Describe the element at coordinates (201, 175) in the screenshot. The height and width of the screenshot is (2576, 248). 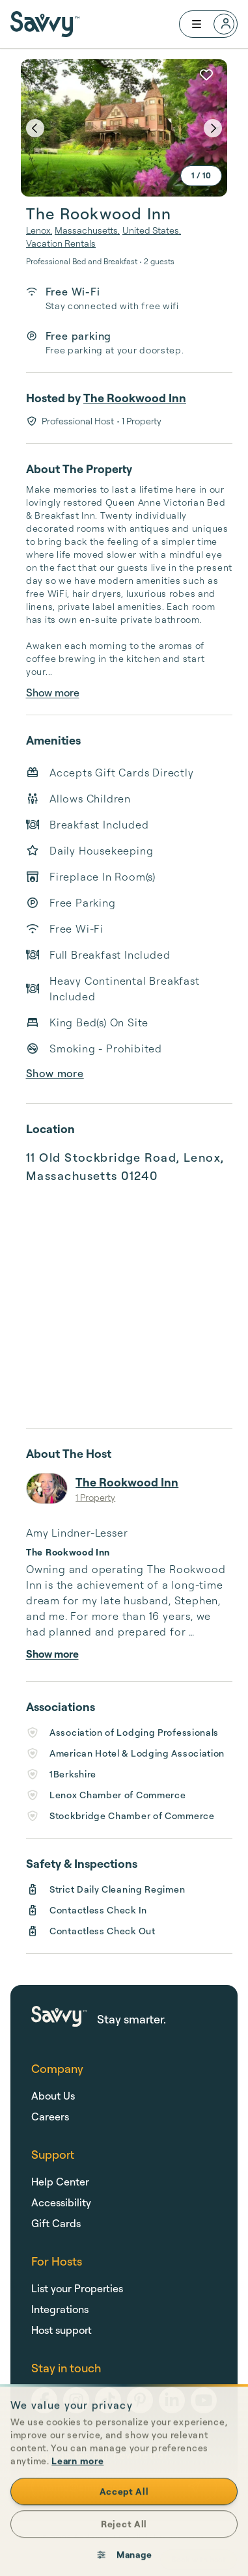
I see `1 / 10 [expand]` at that location.